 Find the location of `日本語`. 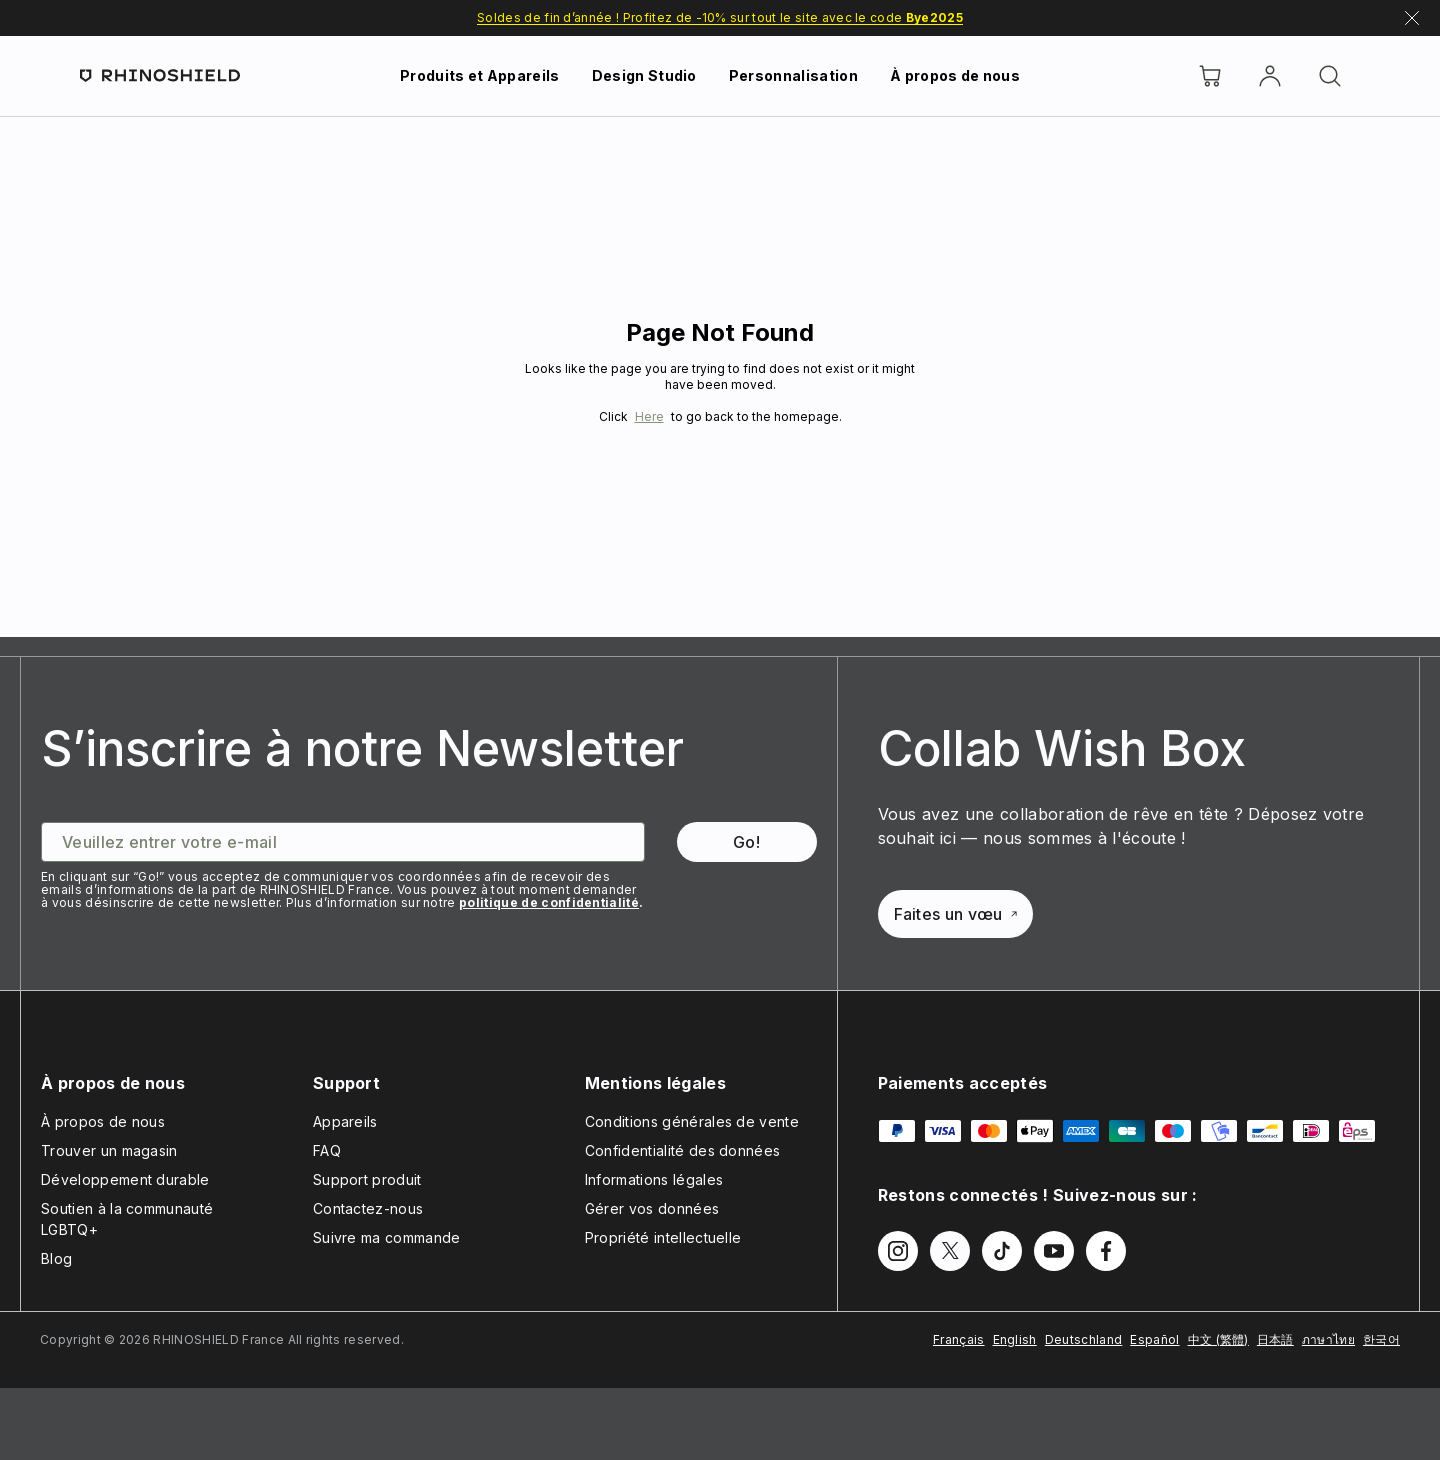

日本語 is located at coordinates (1275, 1339).